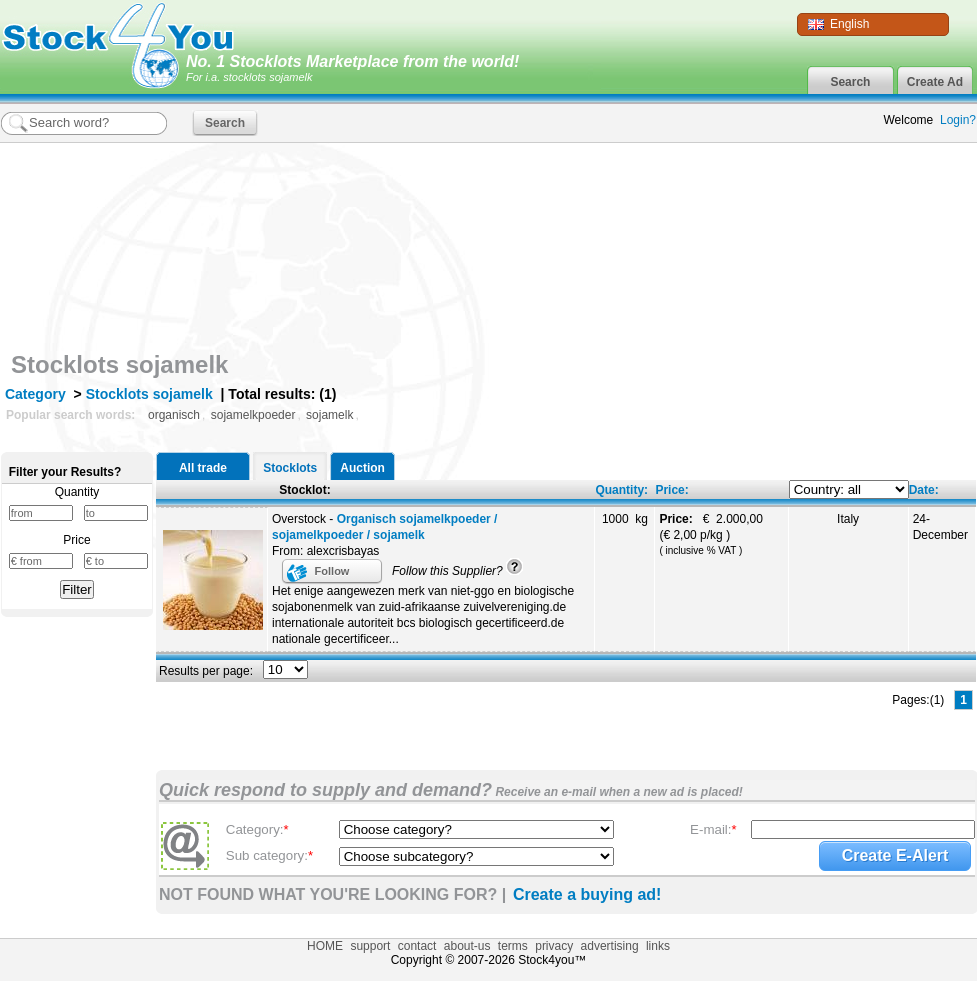  What do you see at coordinates (329, 415) in the screenshot?
I see `sojamelk` at bounding box center [329, 415].